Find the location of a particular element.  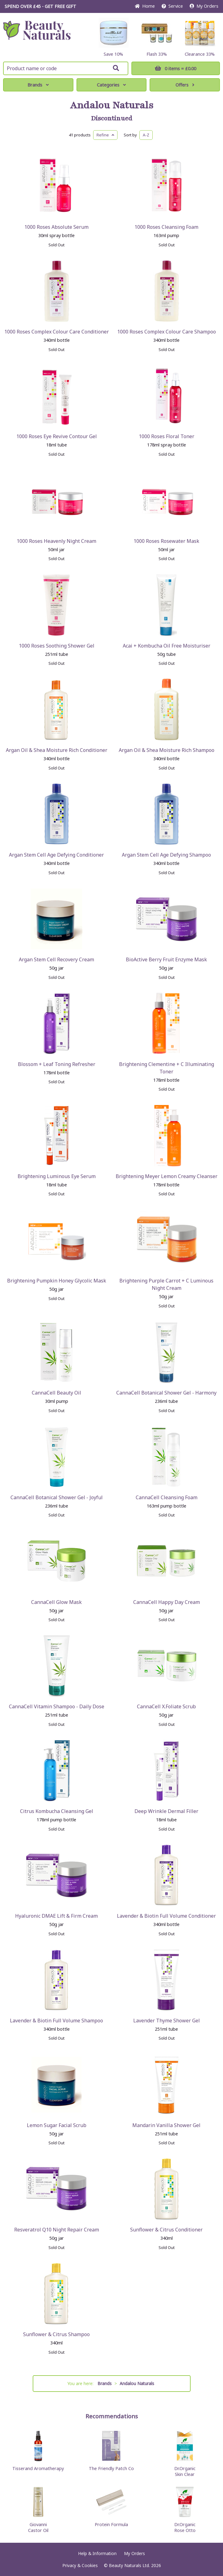

SPEND OVER £45 - GET FREE GIFT is located at coordinates (40, 6).